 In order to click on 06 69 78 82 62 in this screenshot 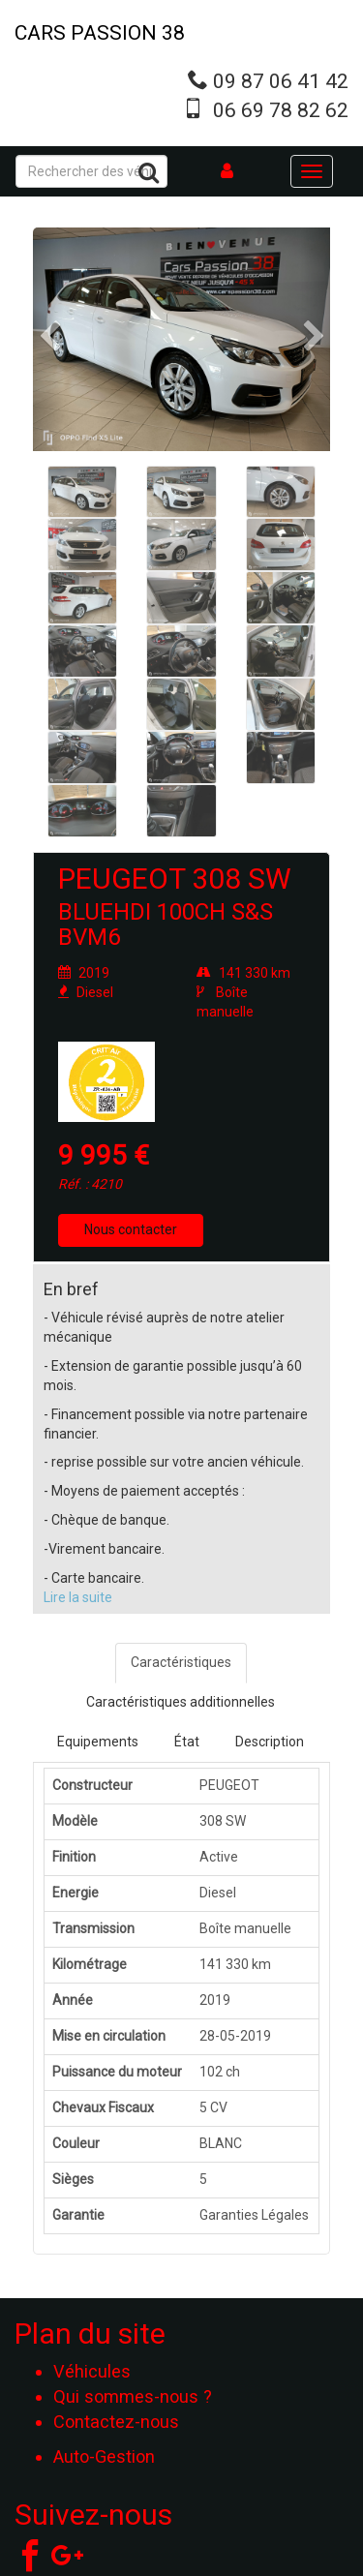, I will do `click(280, 110)`.